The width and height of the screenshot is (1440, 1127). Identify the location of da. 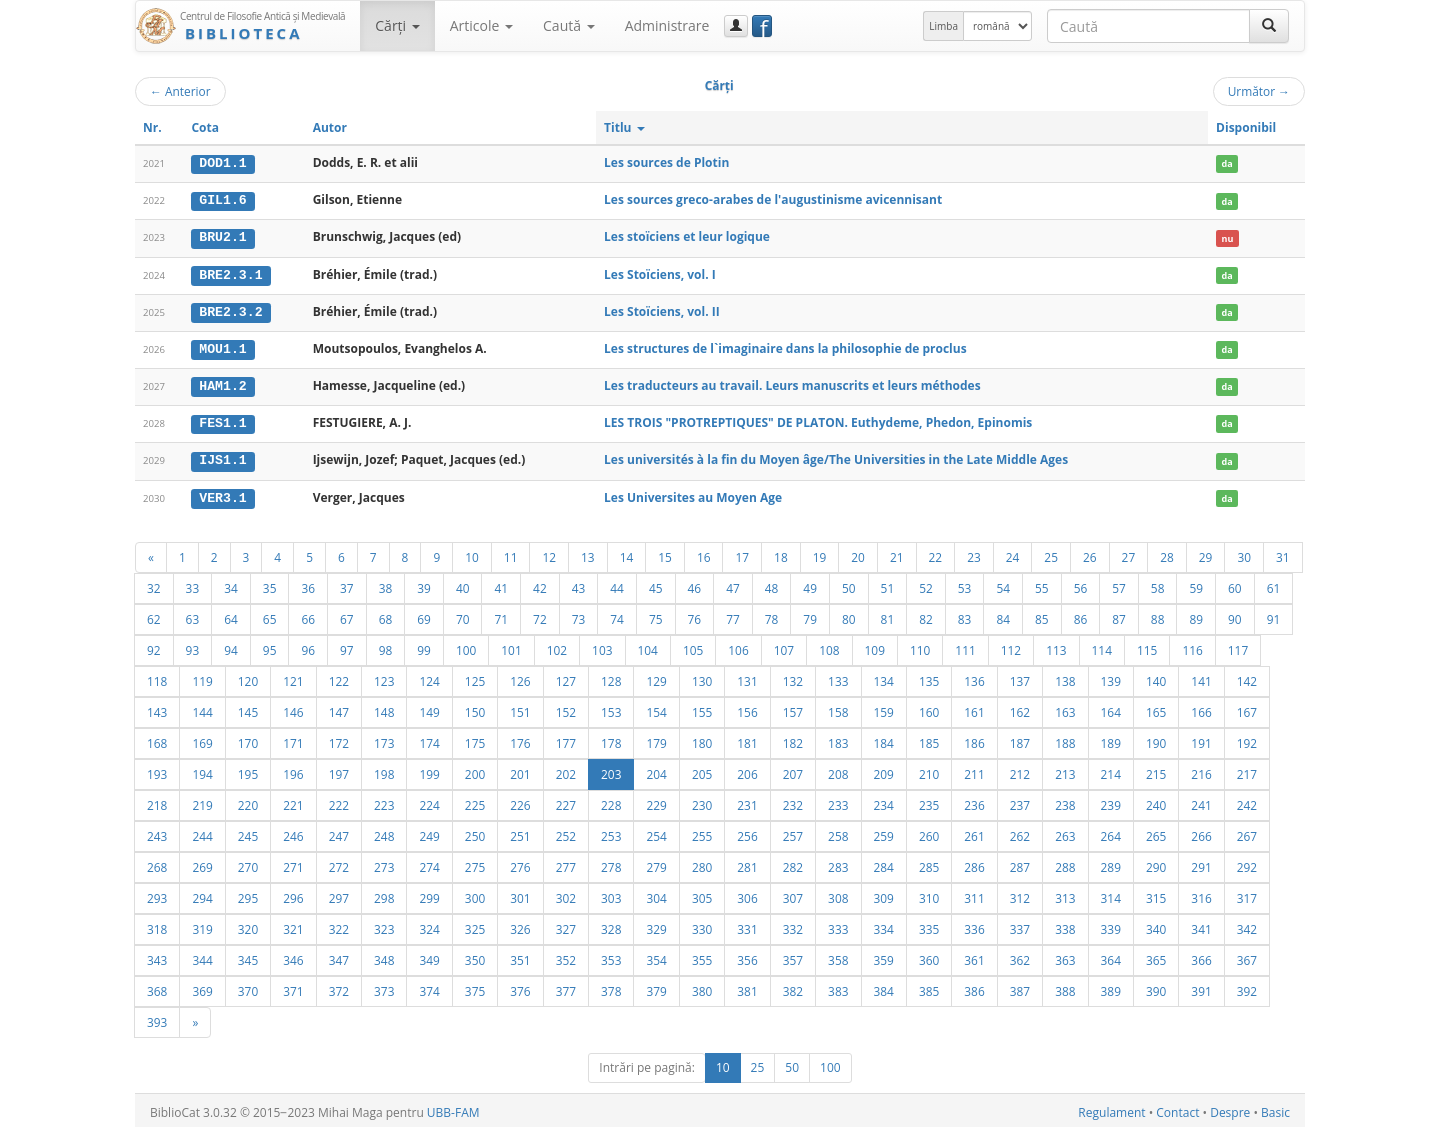
(1226, 163).